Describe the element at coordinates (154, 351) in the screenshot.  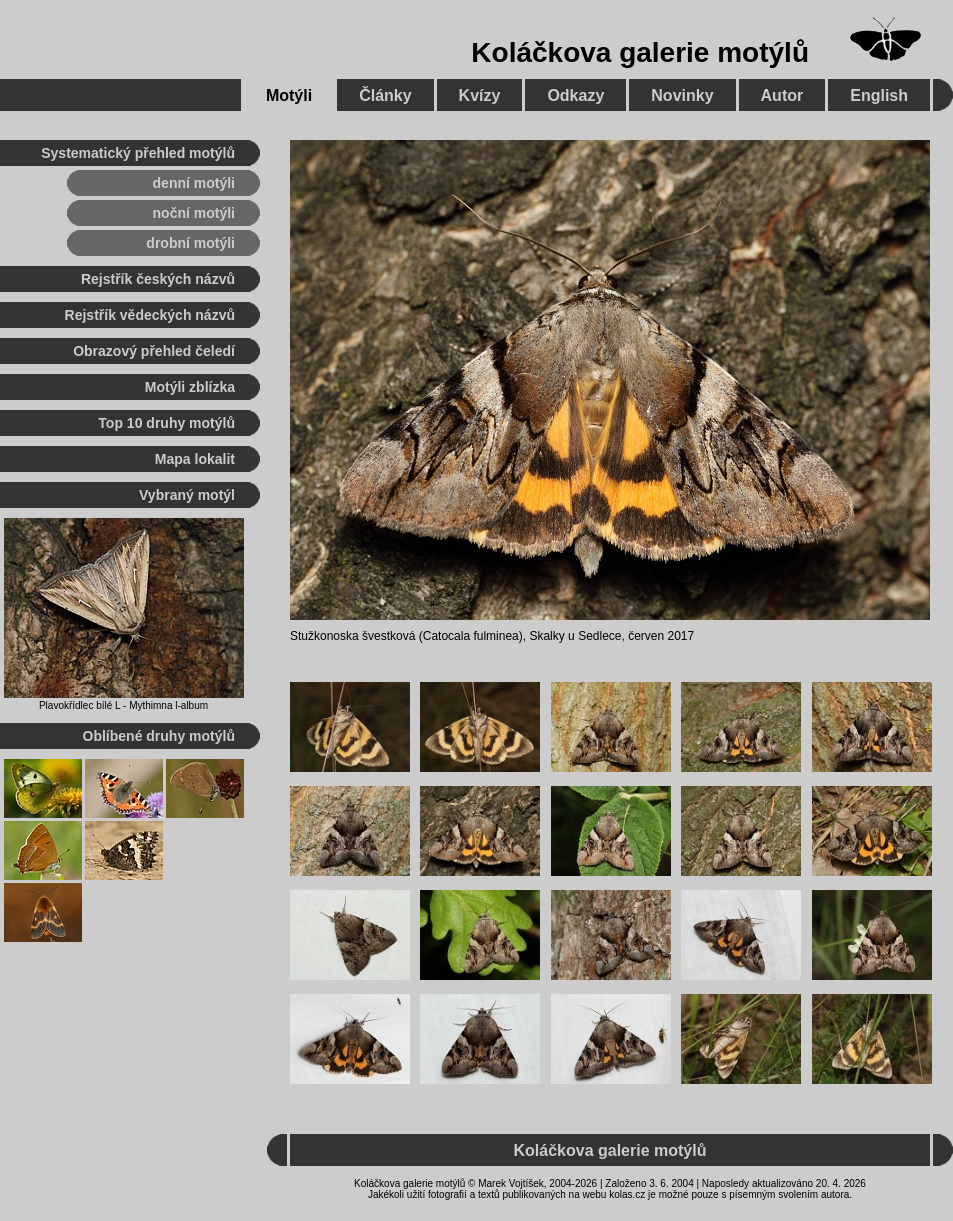
I see `Obrazový přehled čeledí` at that location.